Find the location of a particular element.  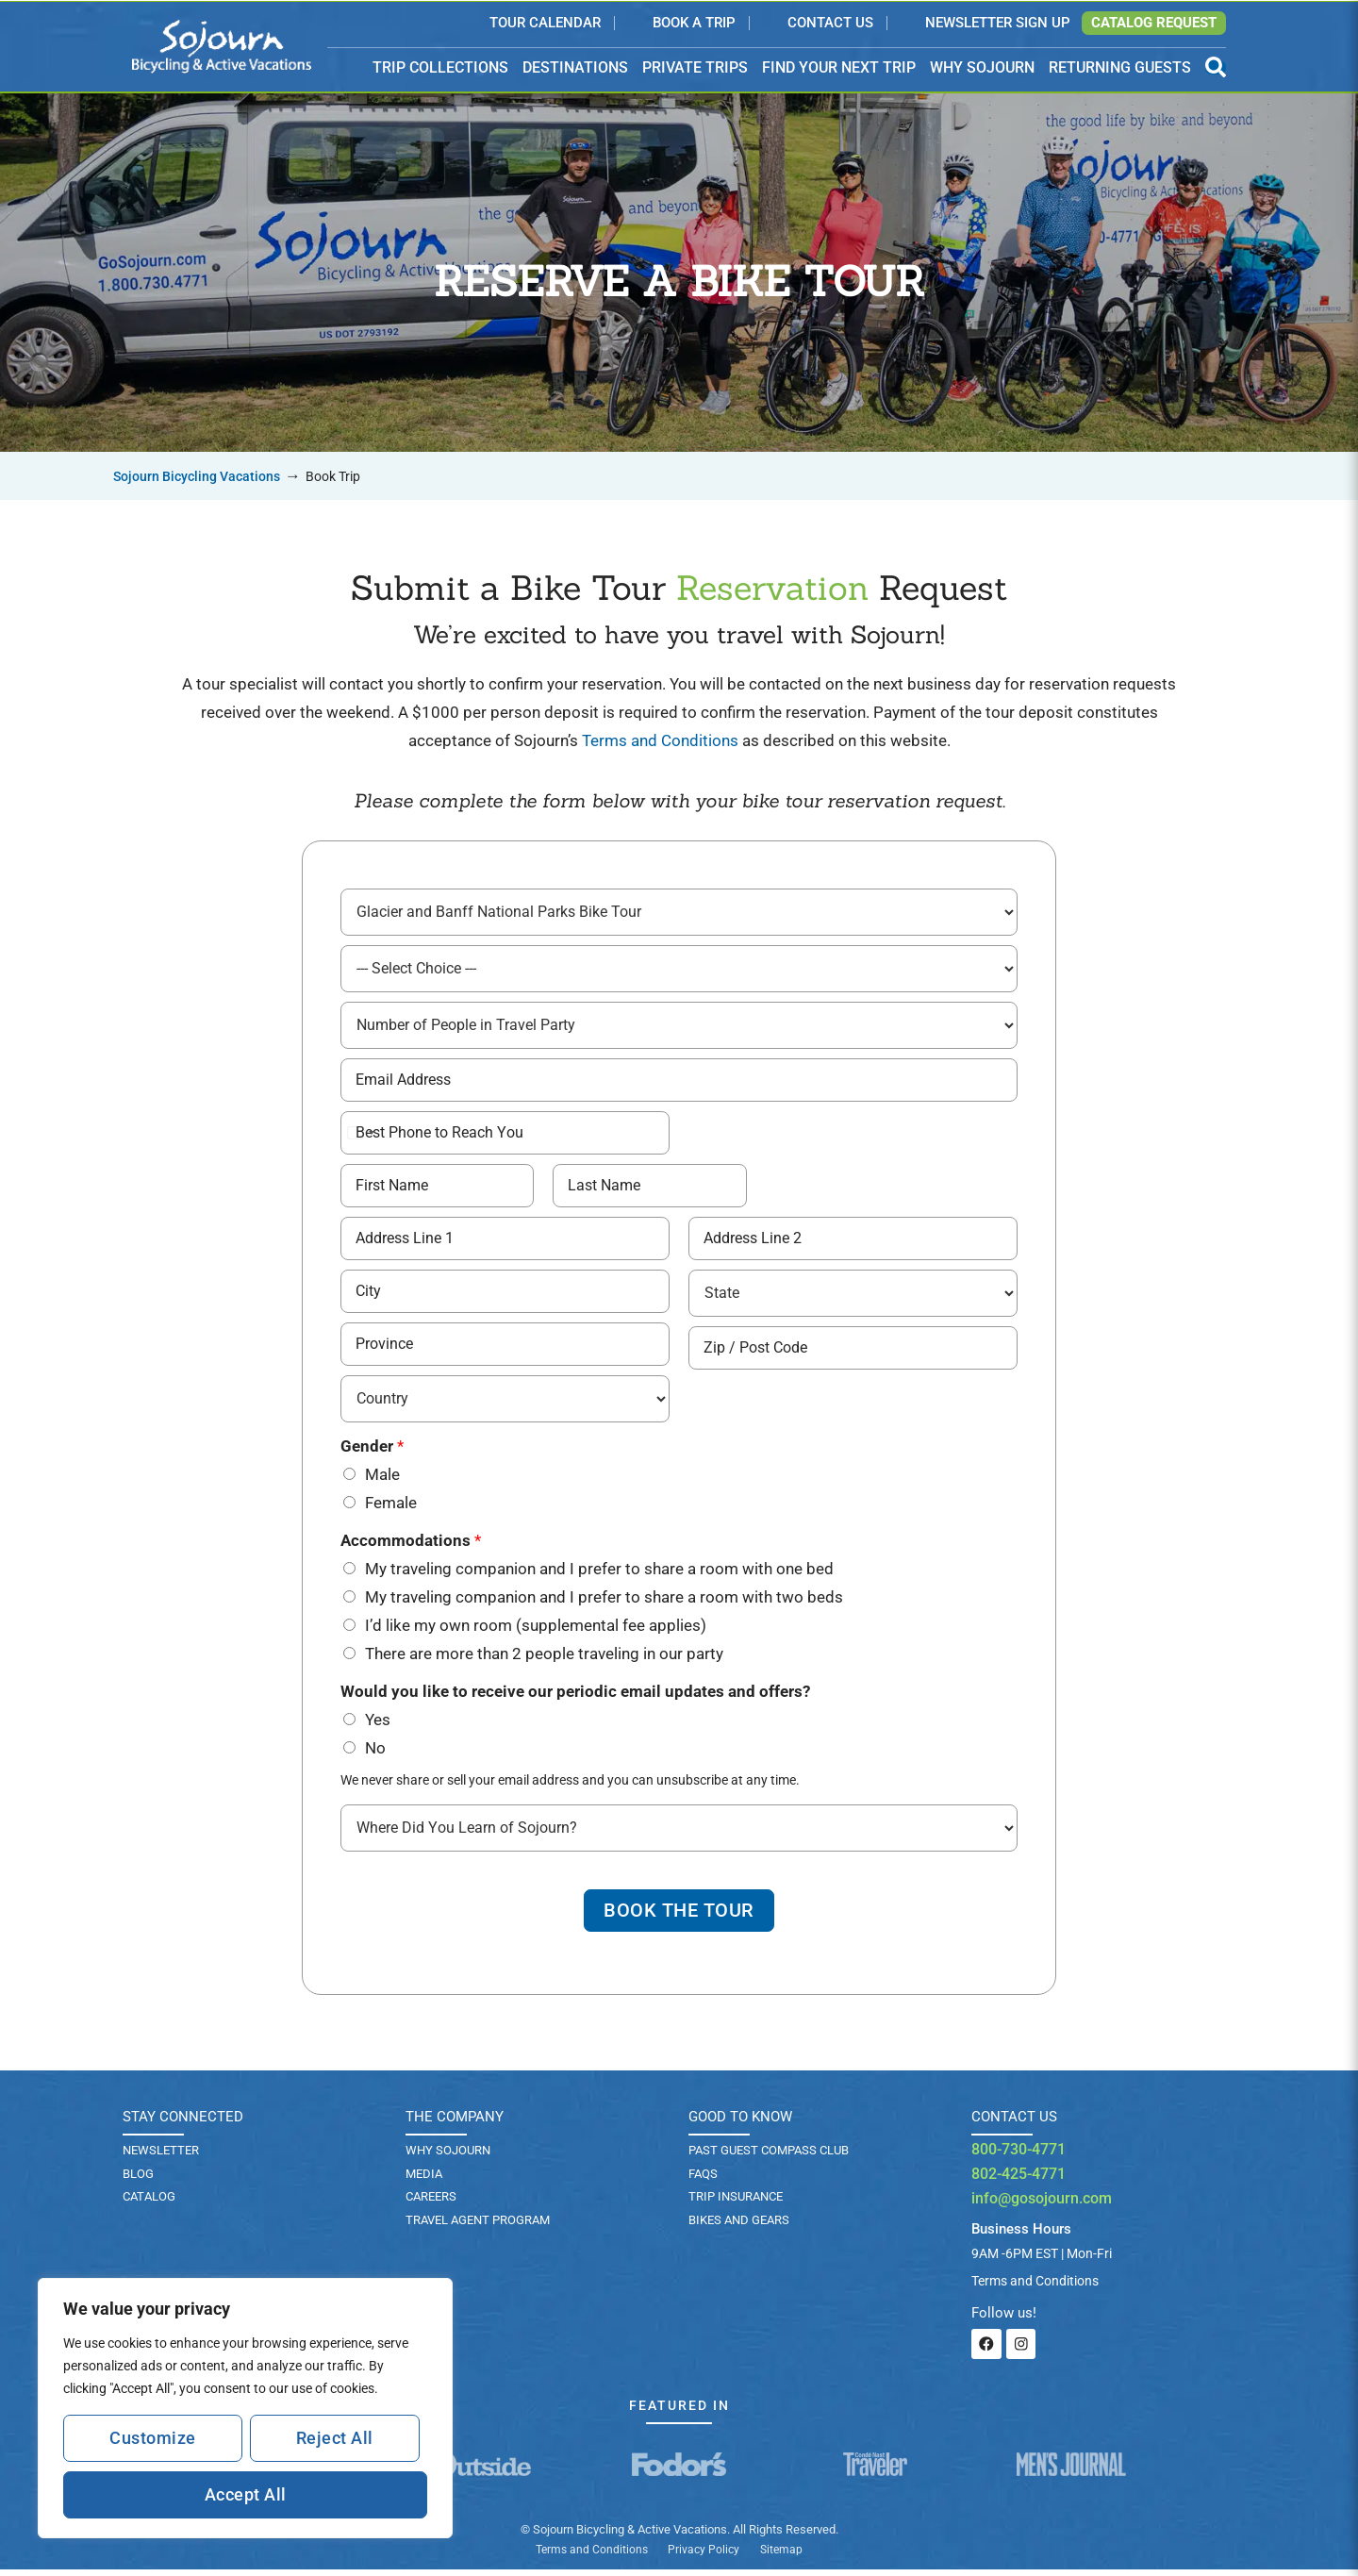

Accept All is located at coordinates (246, 2494).